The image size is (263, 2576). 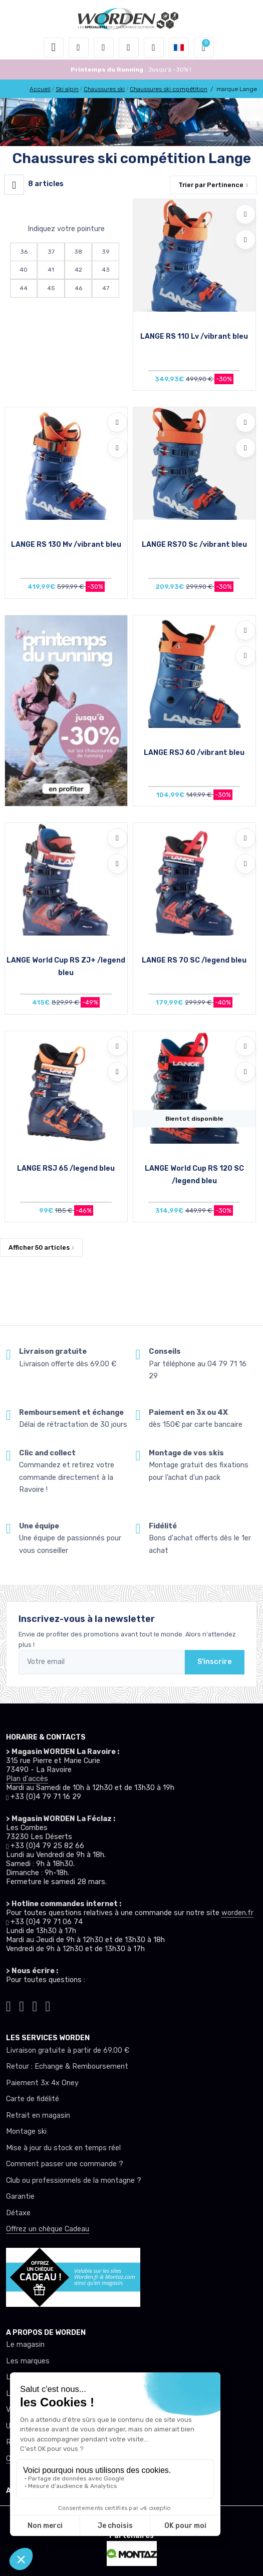 I want to click on [envies], so click(x=129, y=48).